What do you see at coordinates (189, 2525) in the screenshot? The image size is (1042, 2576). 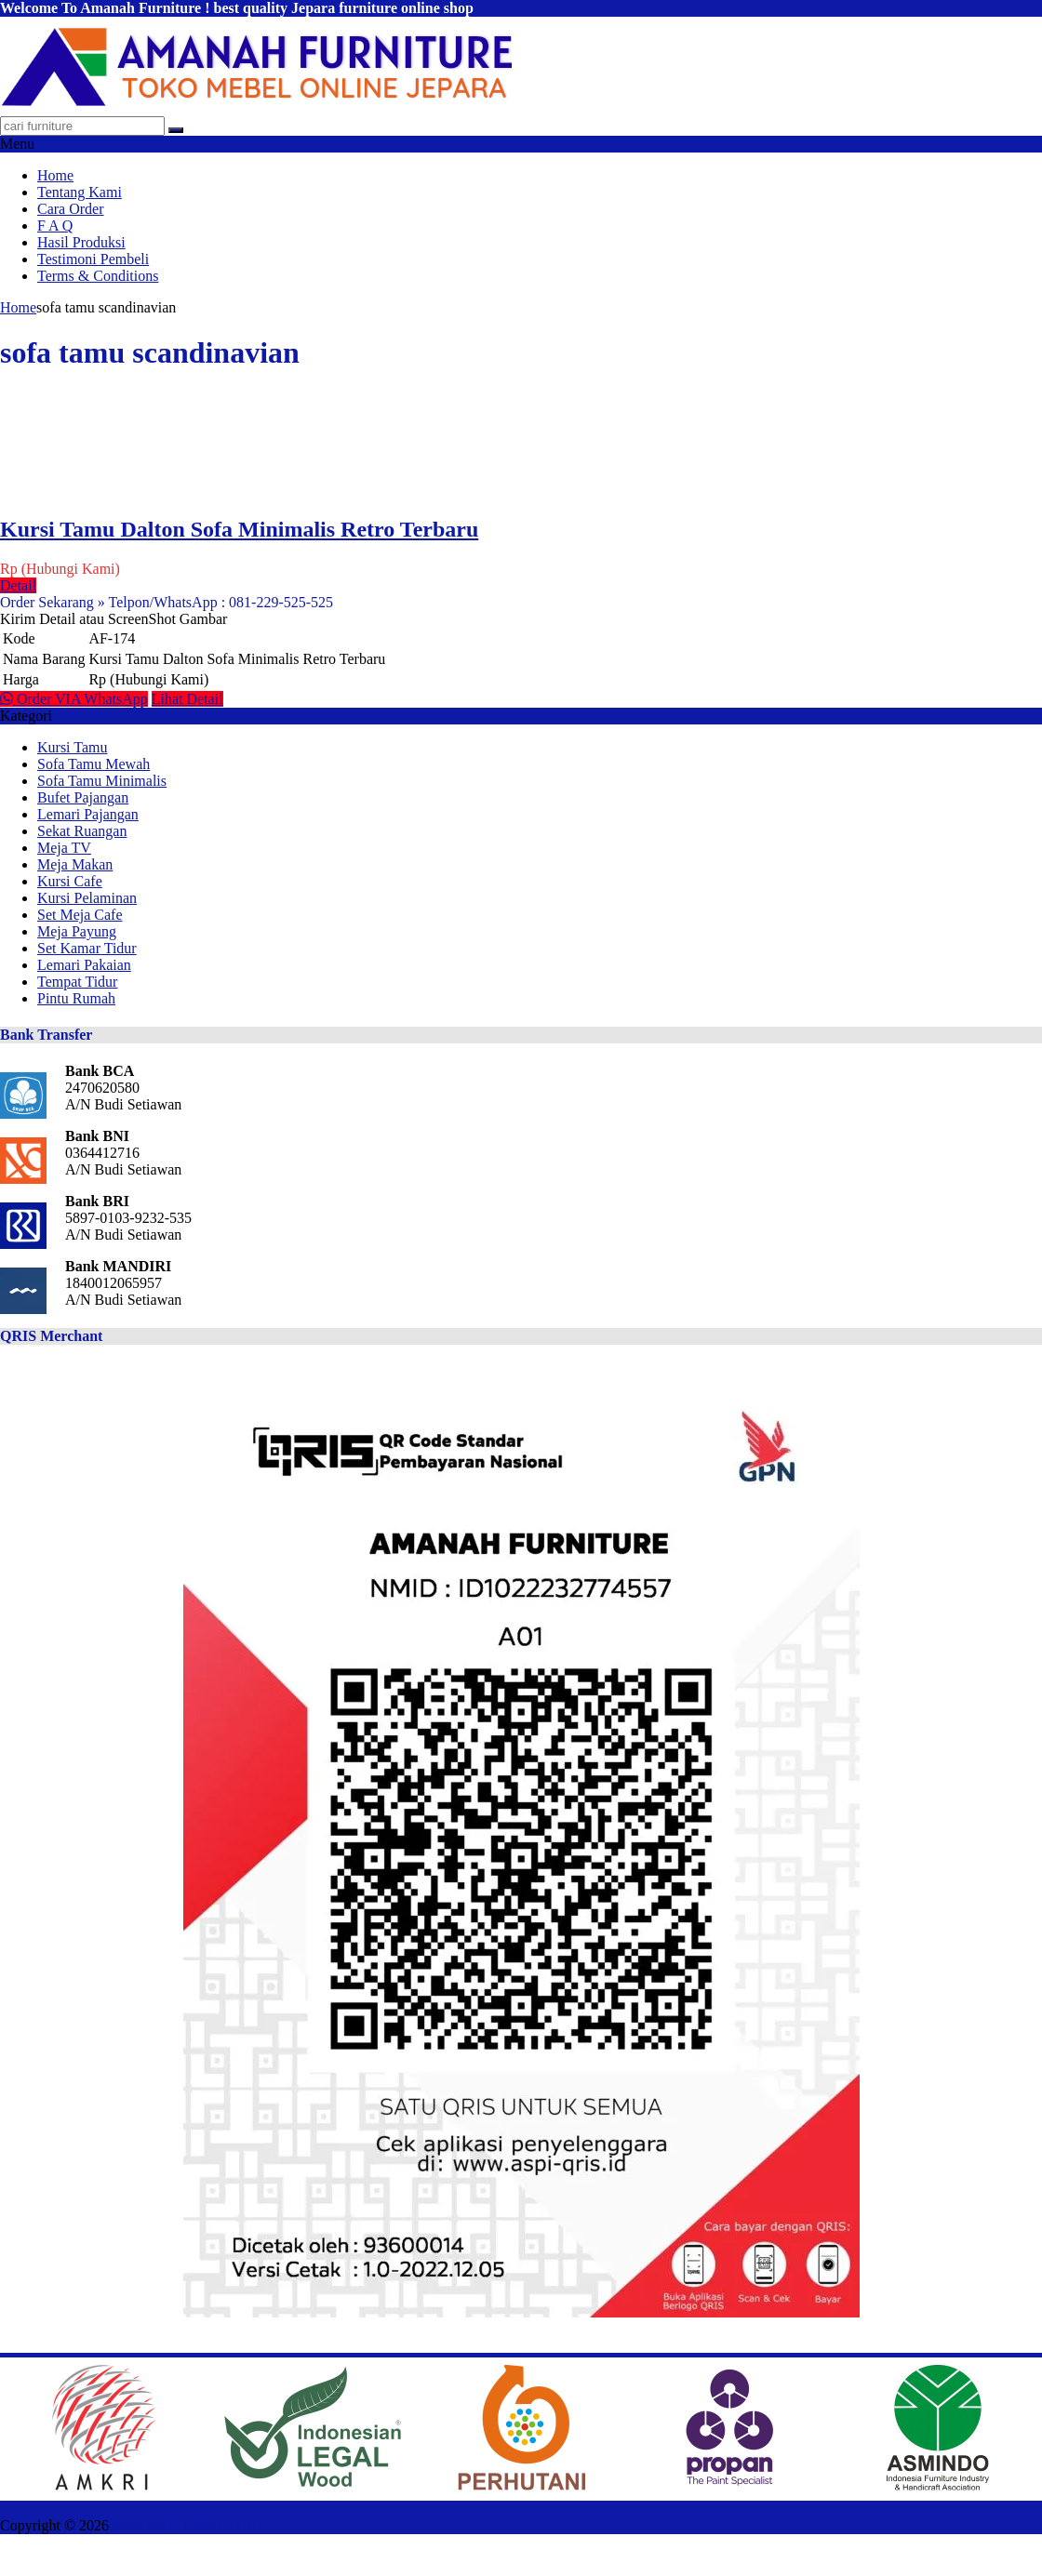 I see `AMANAH FURNITURE` at bounding box center [189, 2525].